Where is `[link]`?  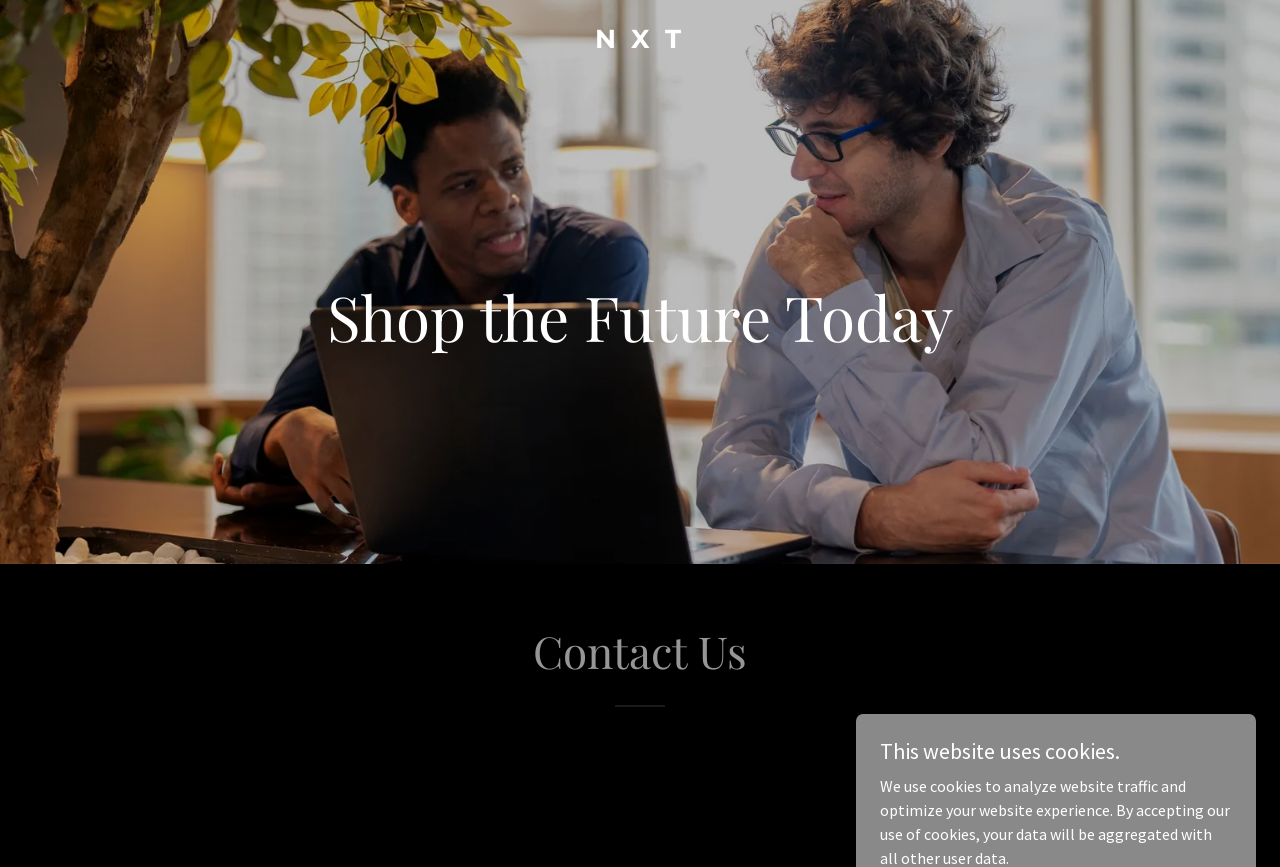 [link] is located at coordinates (640, 42).